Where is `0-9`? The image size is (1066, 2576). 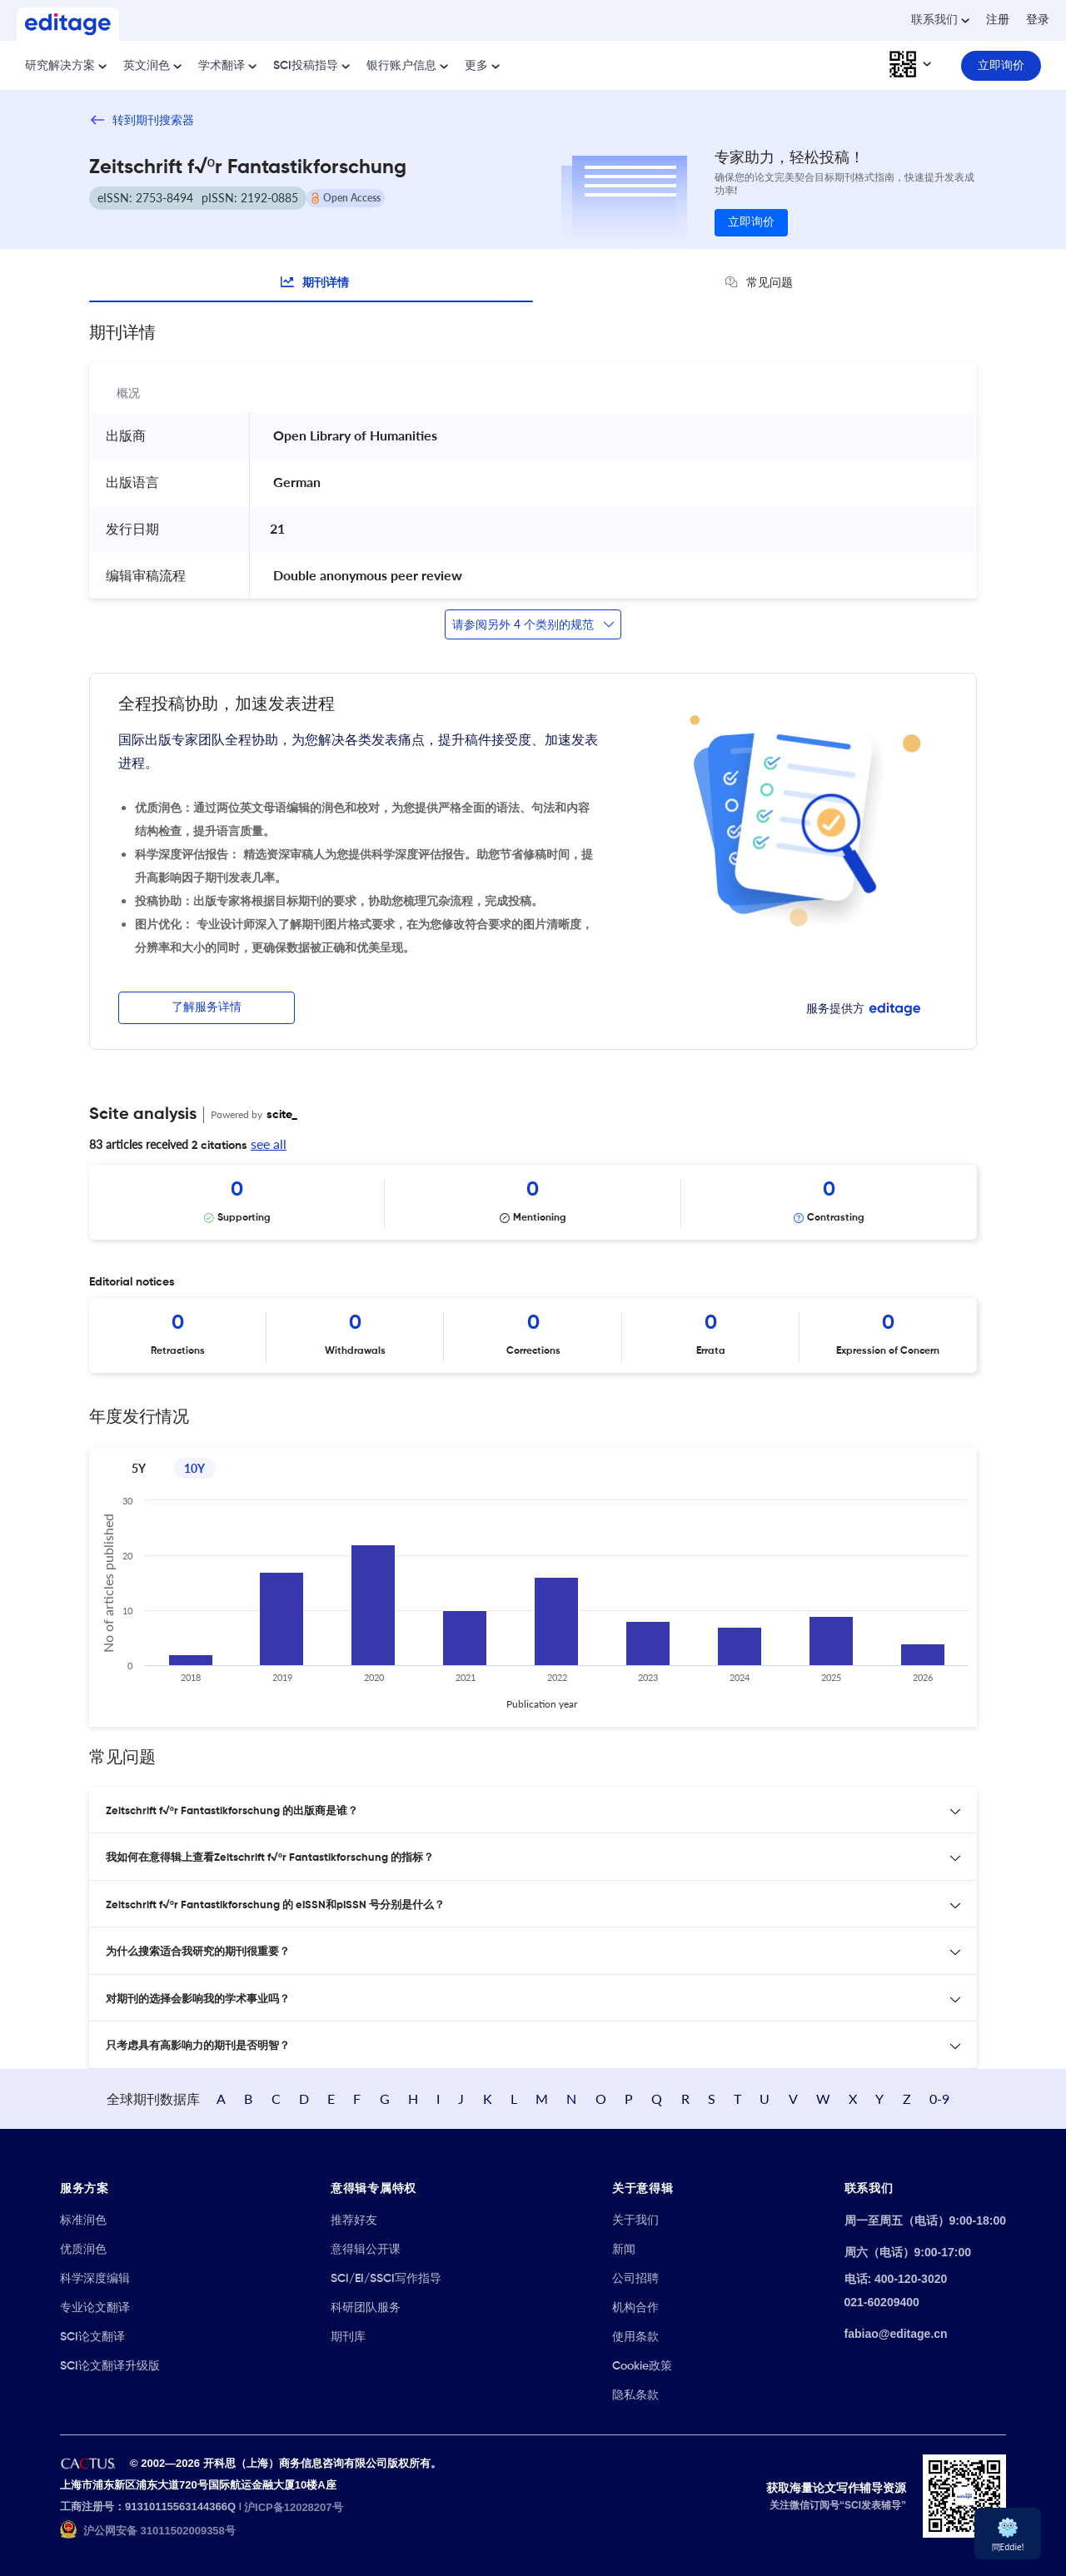 0-9 is located at coordinates (939, 2098).